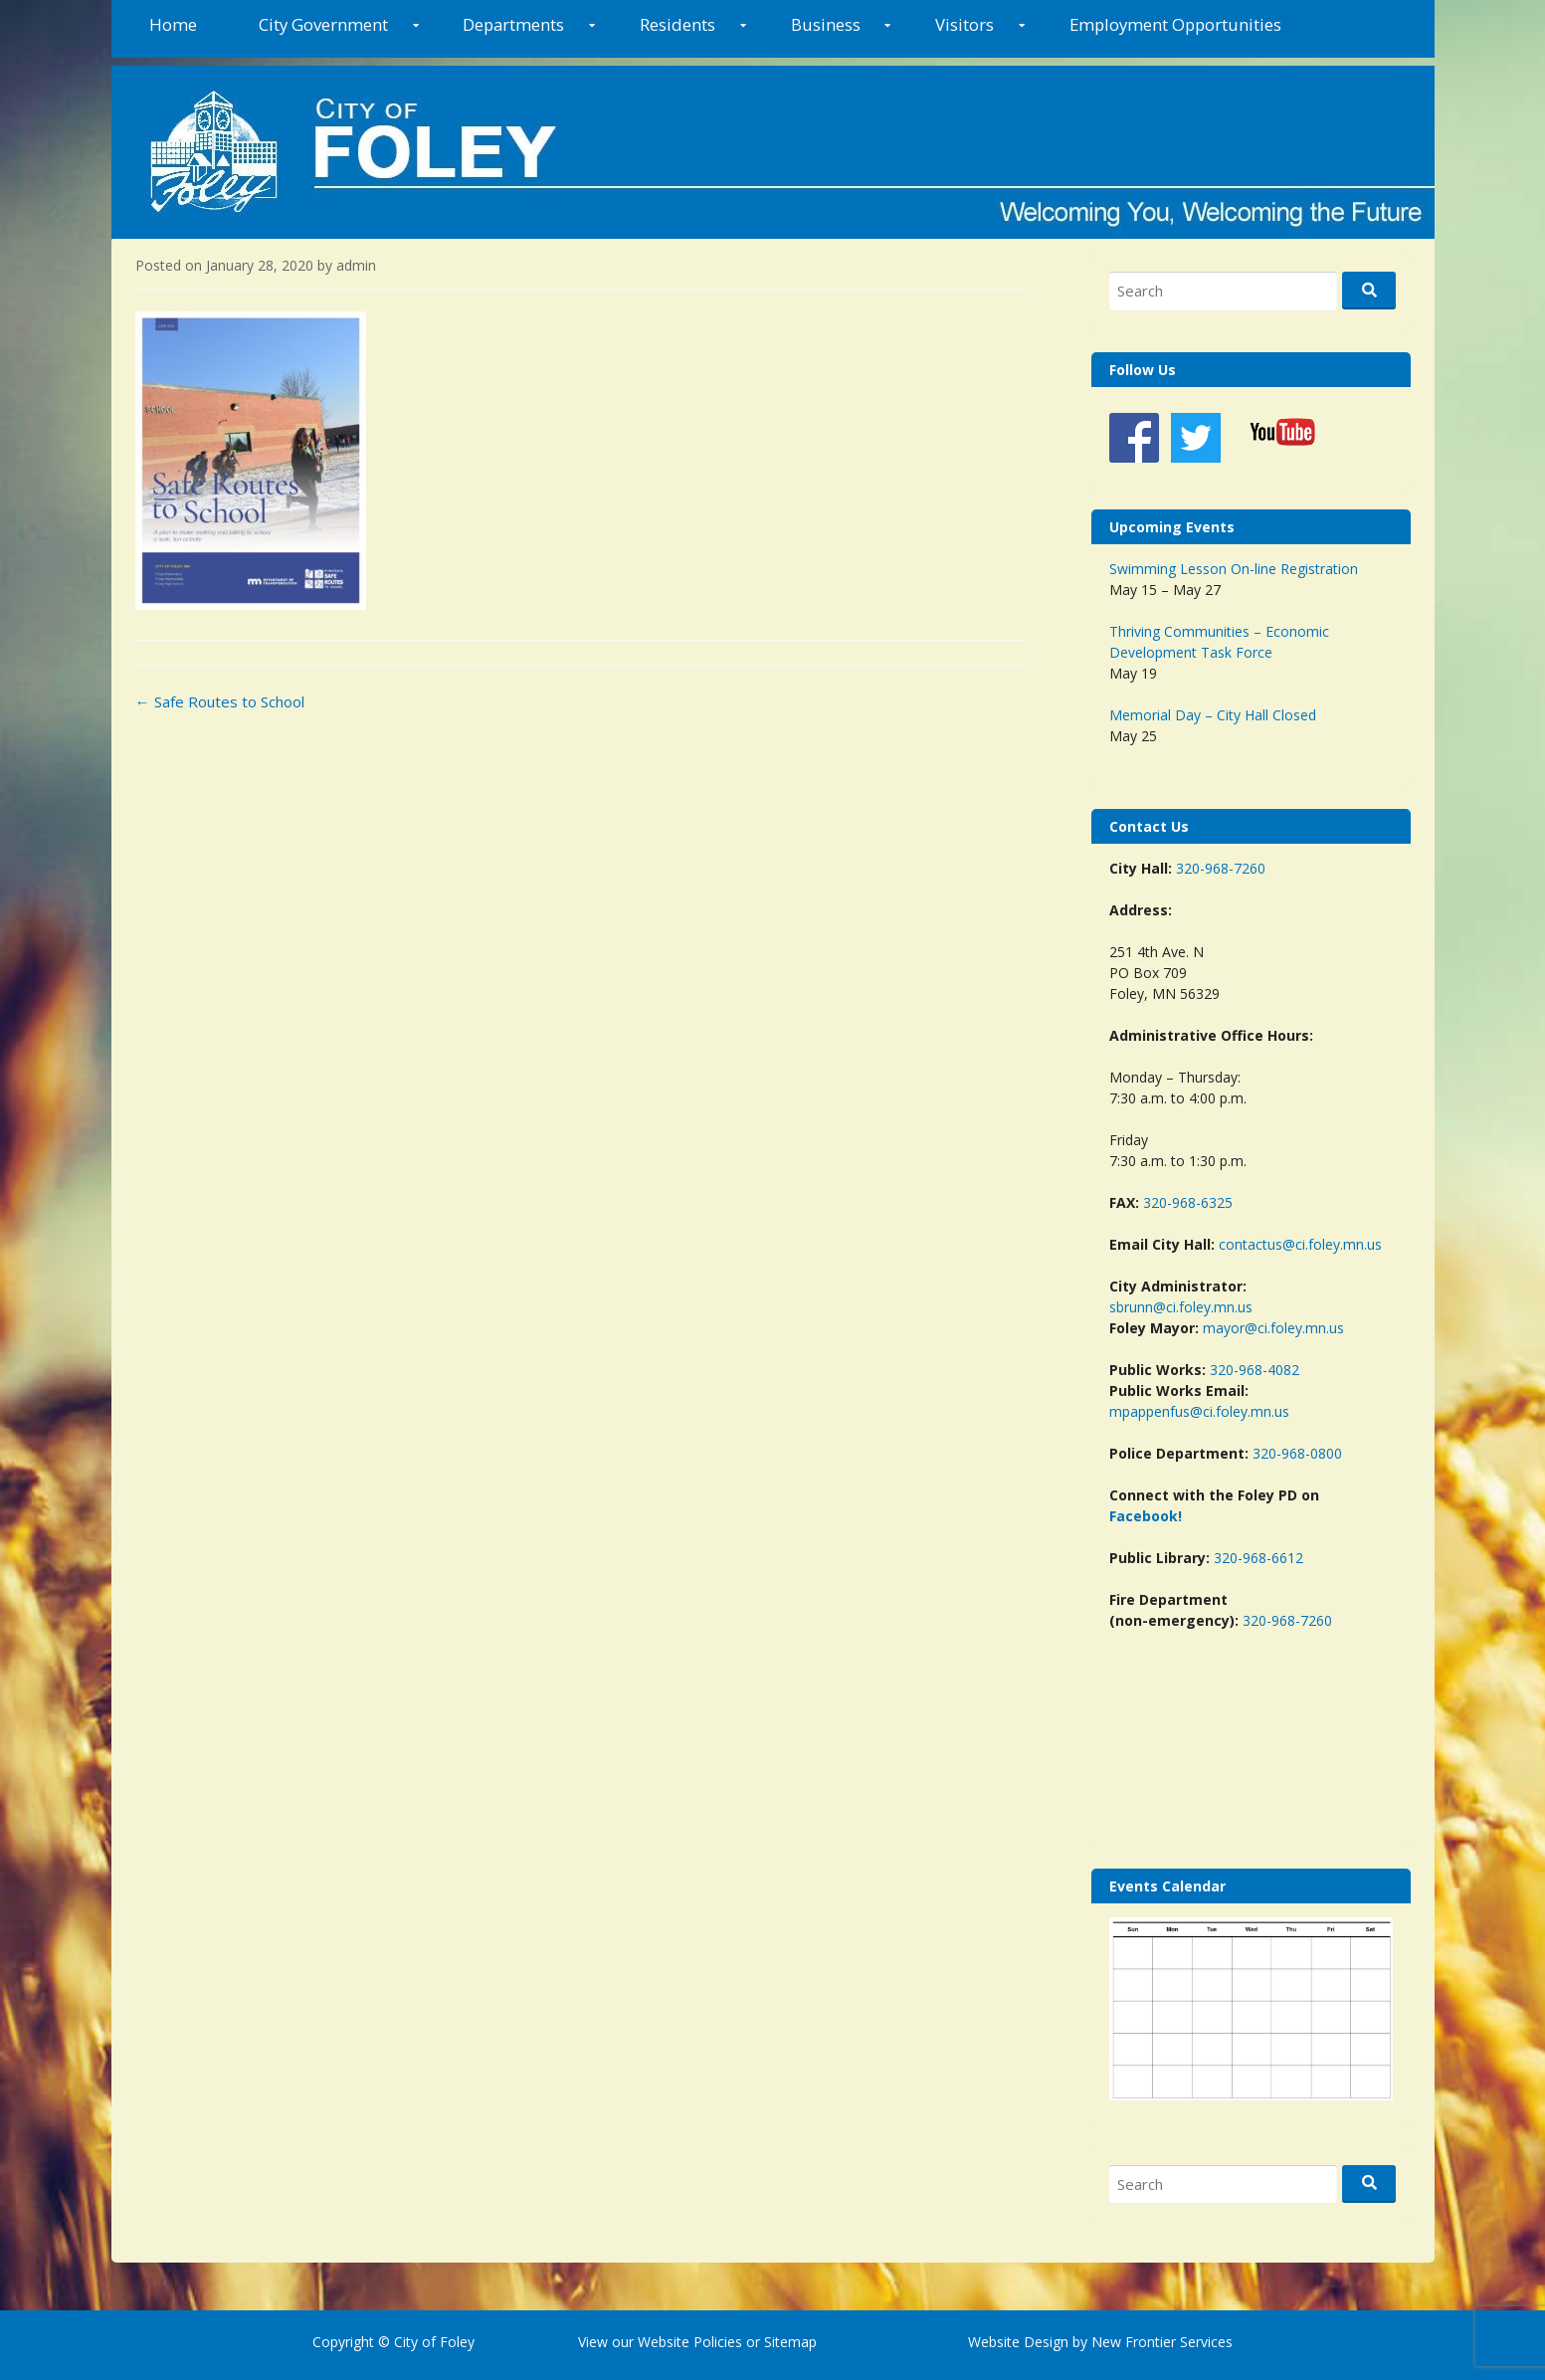 Image resolution: width=1545 pixels, height=2380 pixels. Describe the element at coordinates (1175, 24) in the screenshot. I see `Employment Opportunities` at that location.